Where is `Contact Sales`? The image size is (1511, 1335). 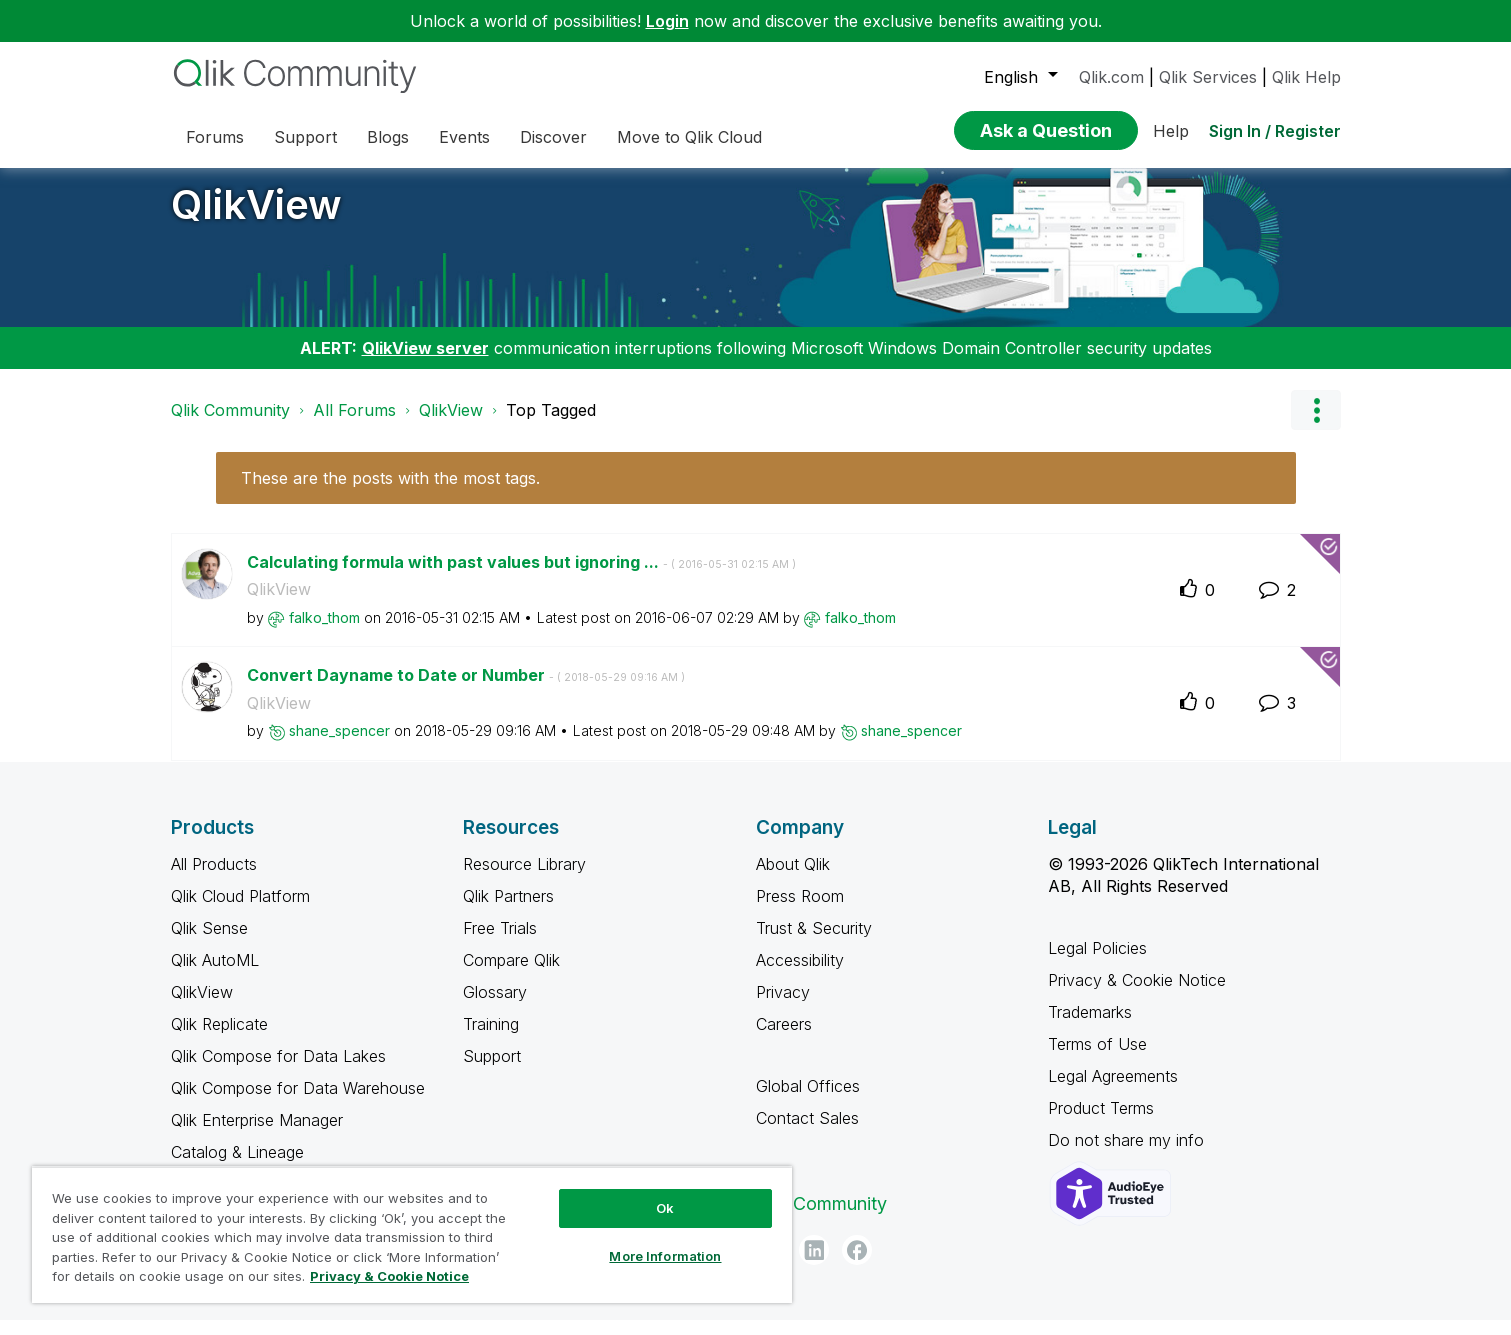 Contact Sales is located at coordinates (807, 1133).